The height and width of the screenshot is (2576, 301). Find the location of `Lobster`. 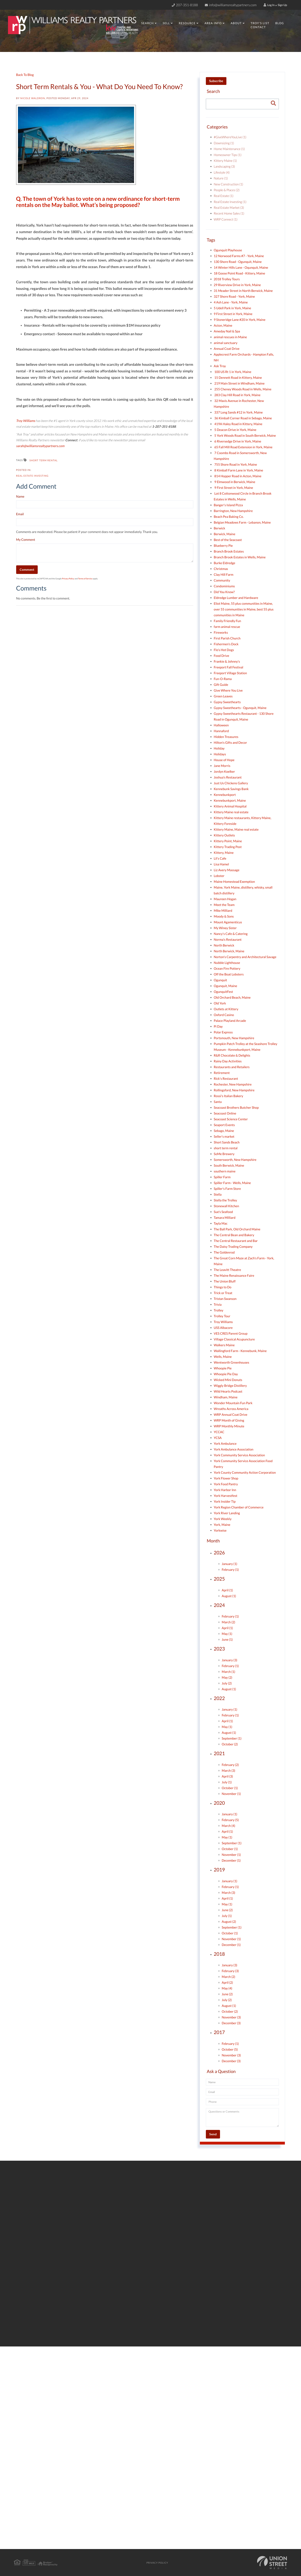

Lobster is located at coordinates (219, 876).